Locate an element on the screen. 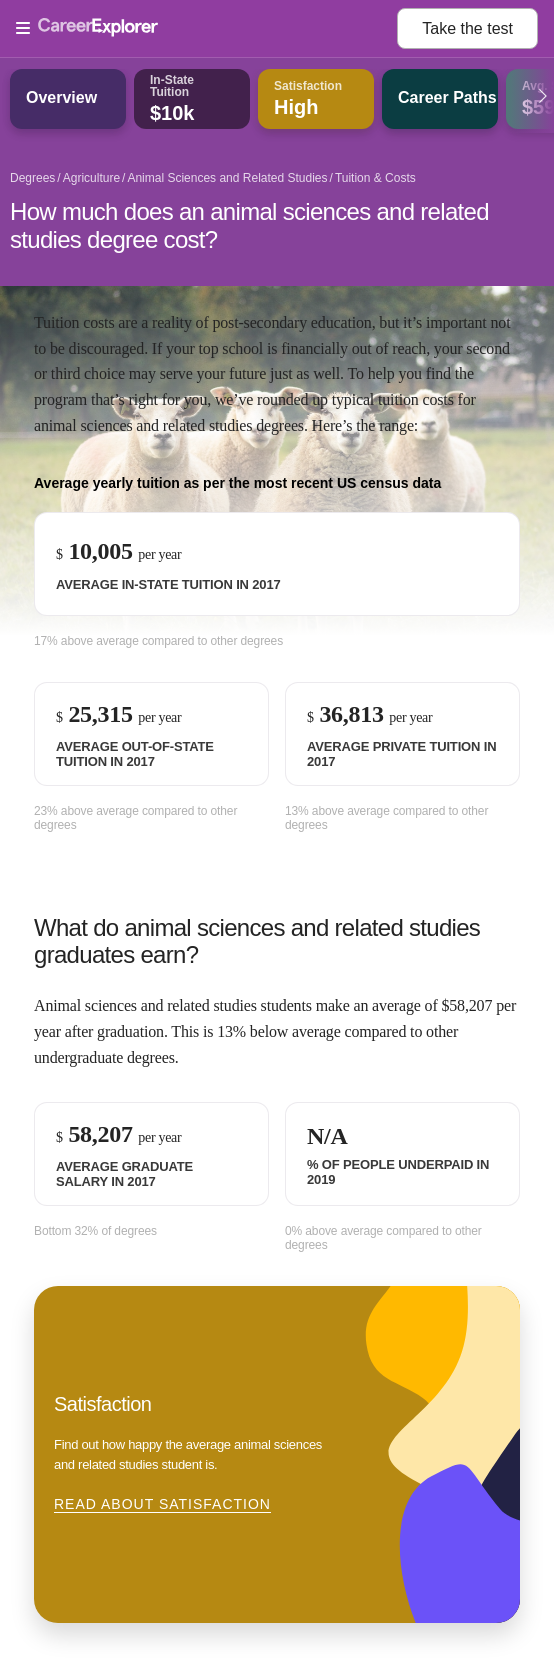  [Open Menu] is located at coordinates (206, 29).